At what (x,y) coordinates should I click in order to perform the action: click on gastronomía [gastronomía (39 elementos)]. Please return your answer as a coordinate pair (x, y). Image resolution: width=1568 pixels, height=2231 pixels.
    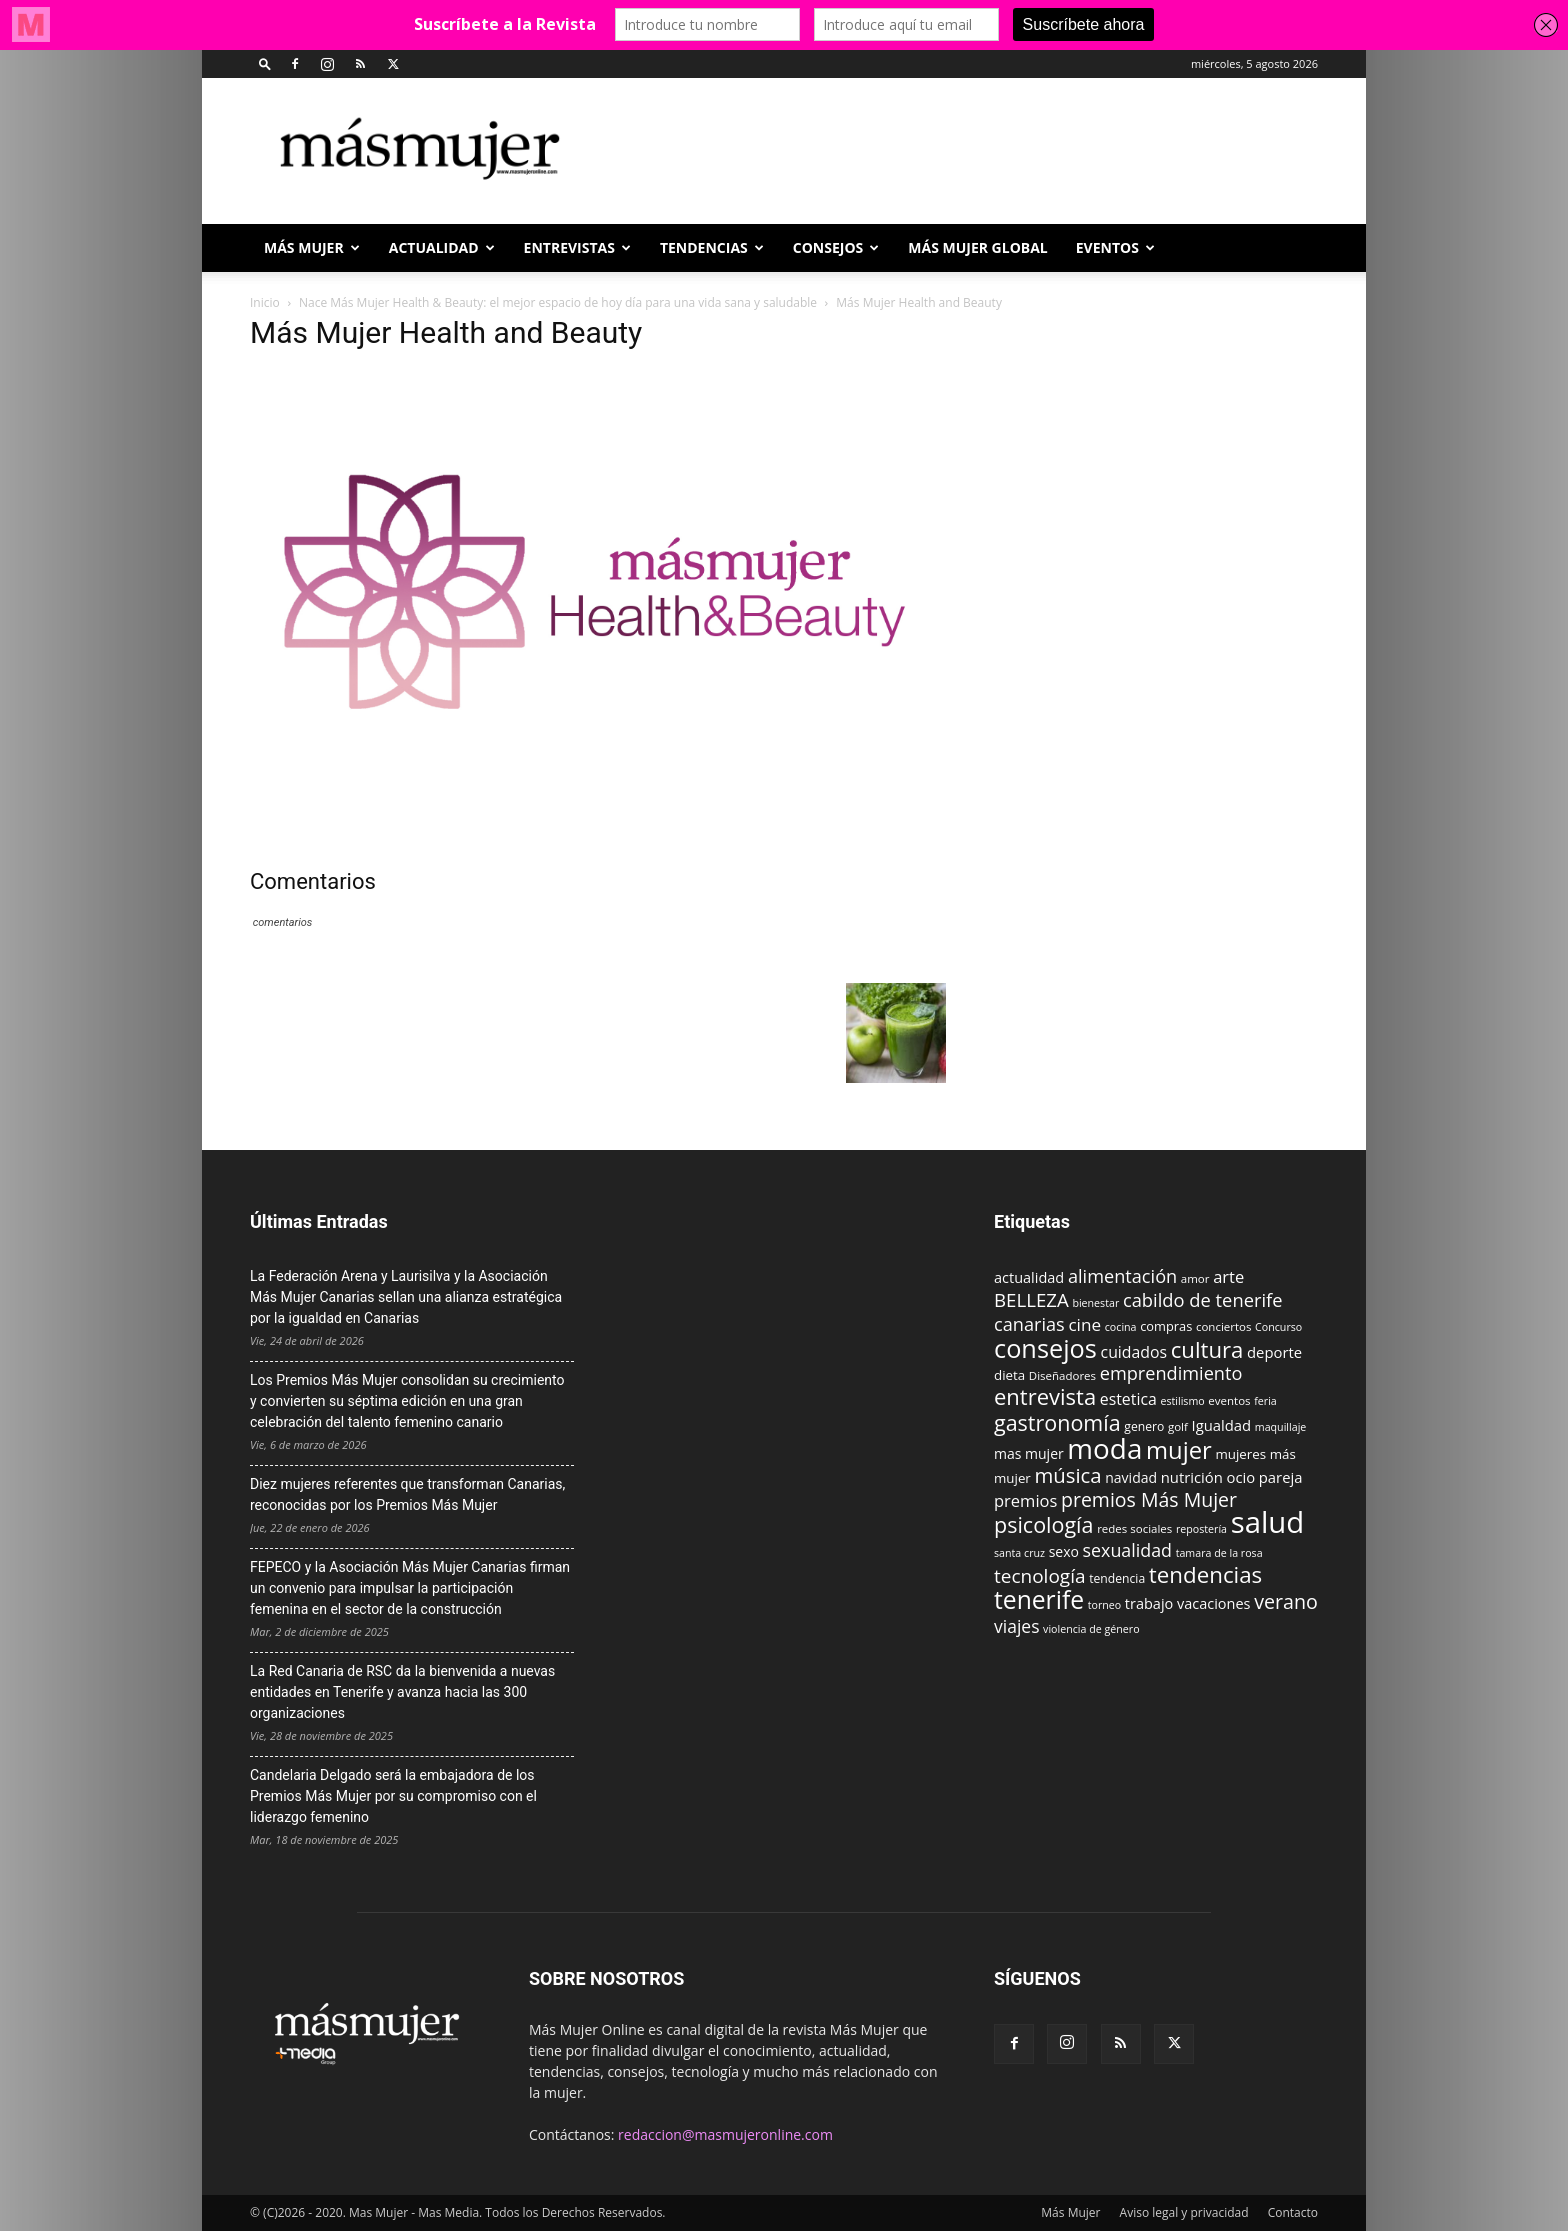
    Looking at the image, I should click on (1057, 1422).